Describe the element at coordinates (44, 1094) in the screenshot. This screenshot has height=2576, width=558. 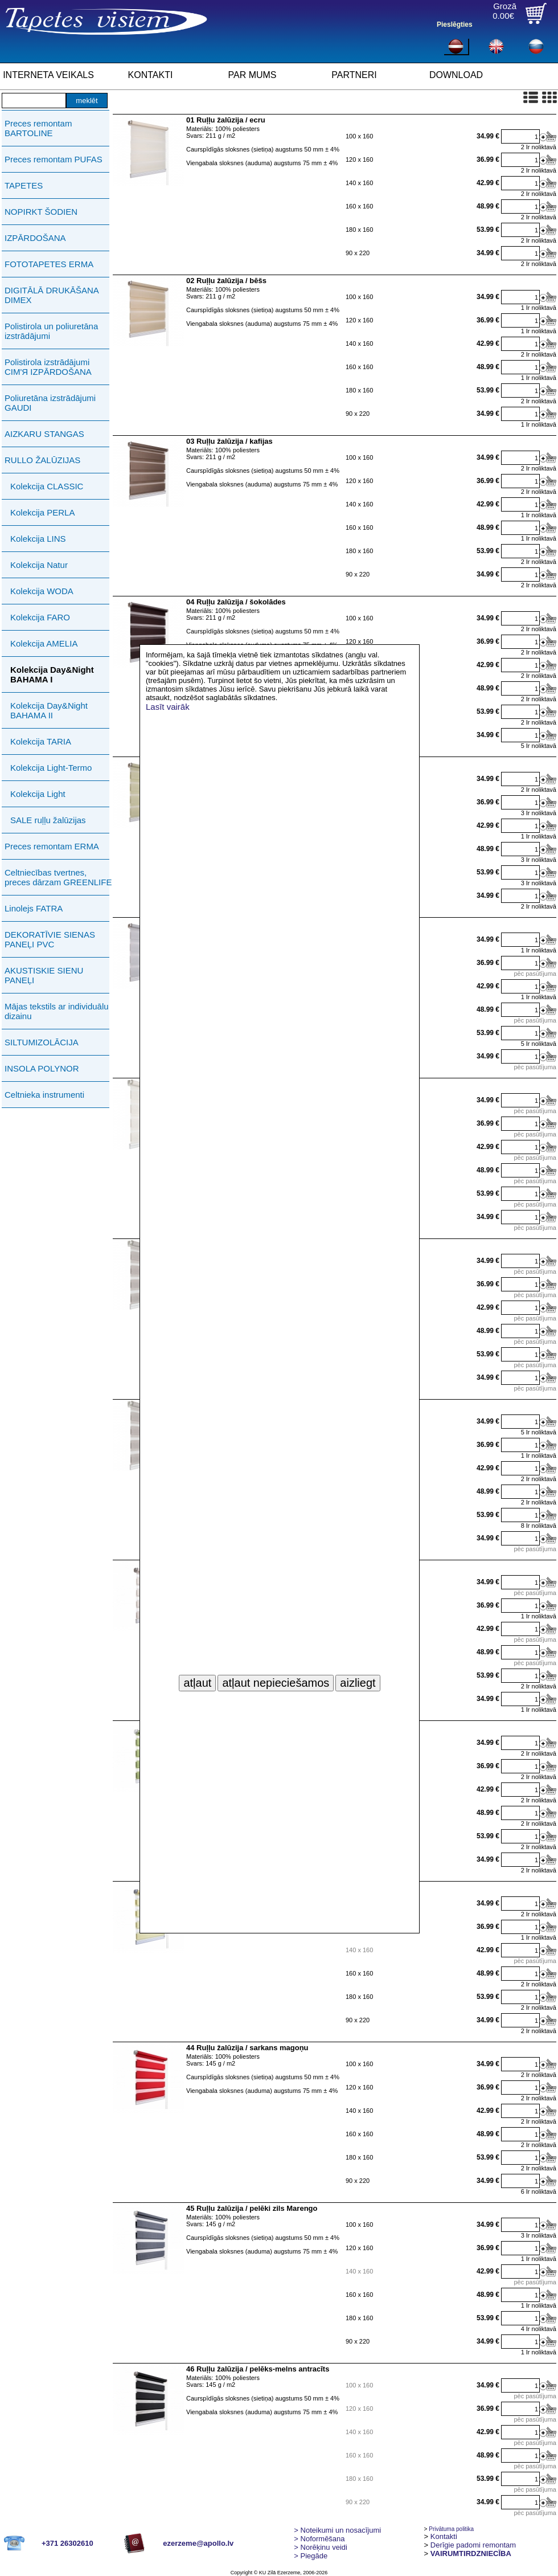
I see `Celtnieka instrumenti` at that location.